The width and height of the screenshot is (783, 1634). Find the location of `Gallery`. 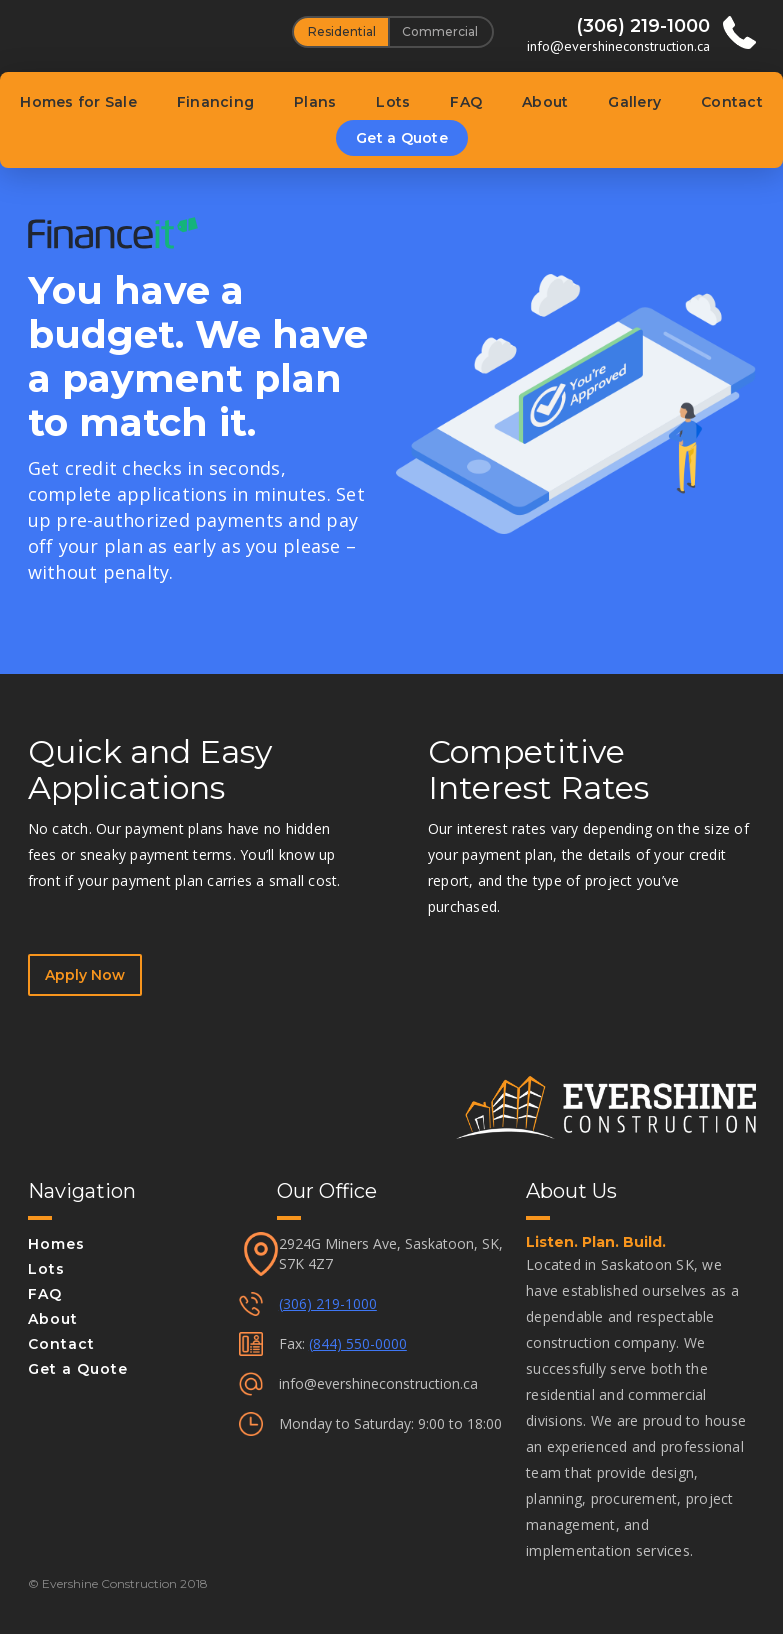

Gallery is located at coordinates (634, 102).